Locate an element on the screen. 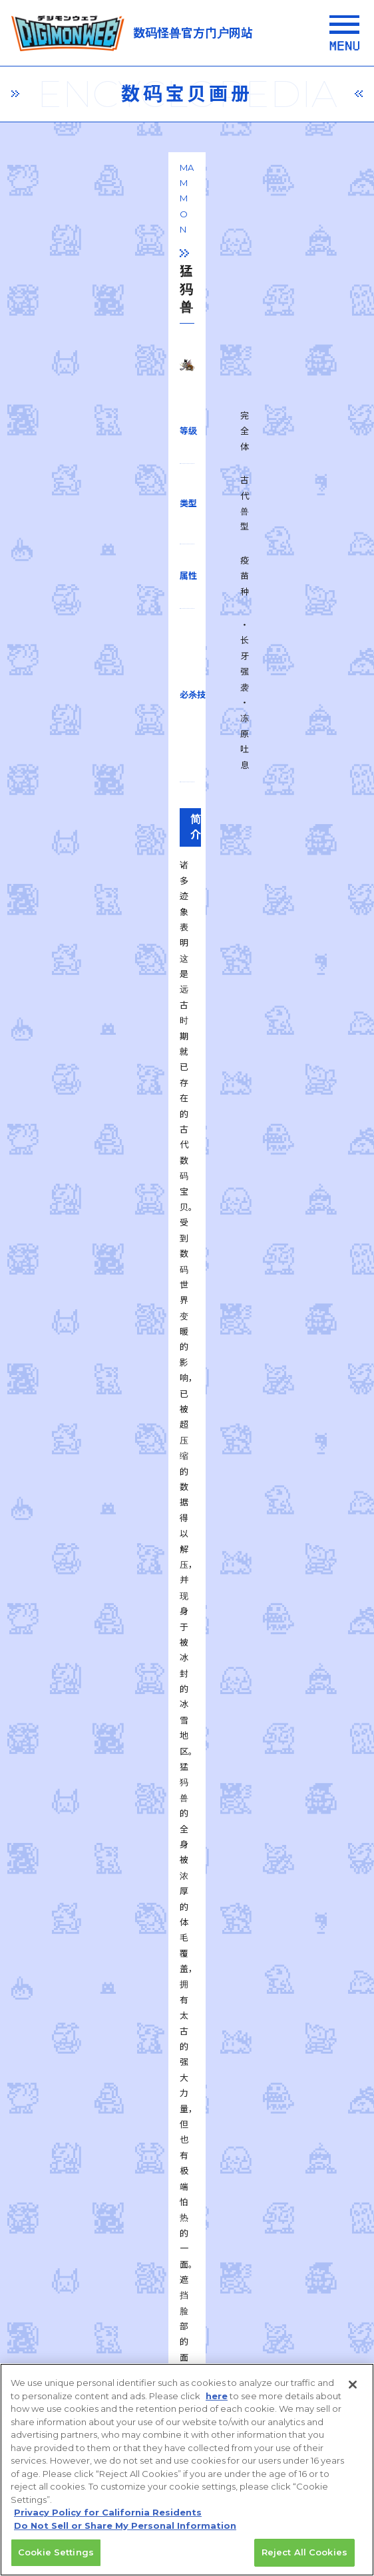 The width and height of the screenshot is (374, 2576). Reject All Cookies is located at coordinates (304, 2558).